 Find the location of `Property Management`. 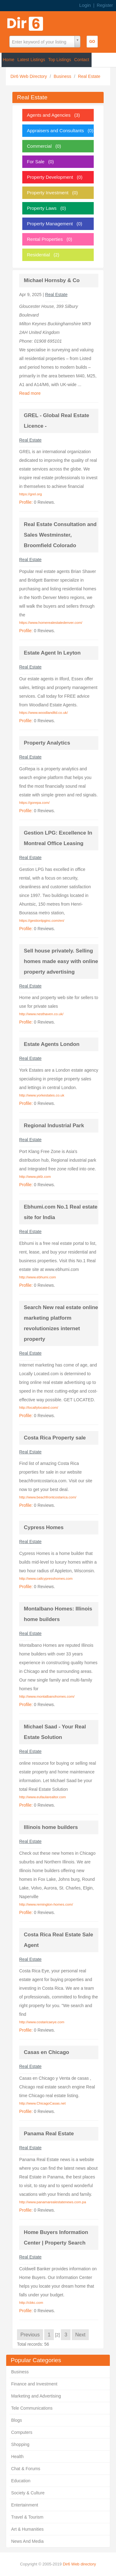

Property Management is located at coordinates (50, 223).